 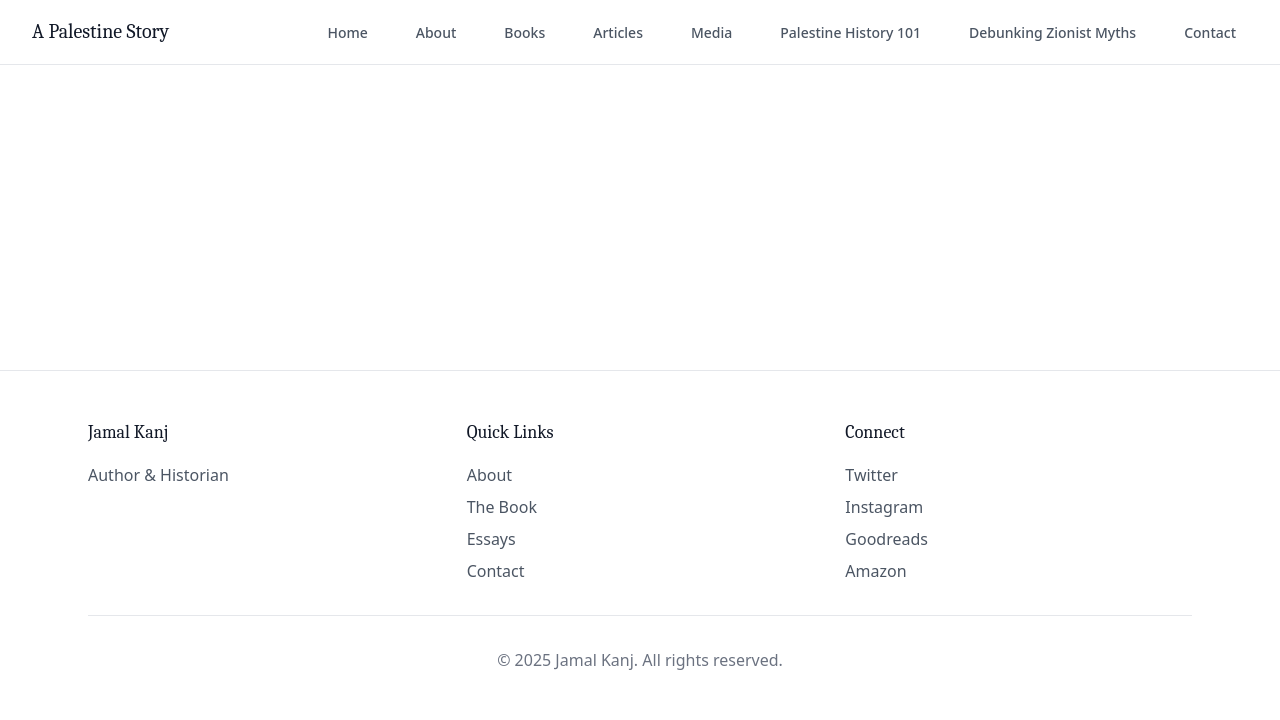 I want to click on Books, so click(x=524, y=32).